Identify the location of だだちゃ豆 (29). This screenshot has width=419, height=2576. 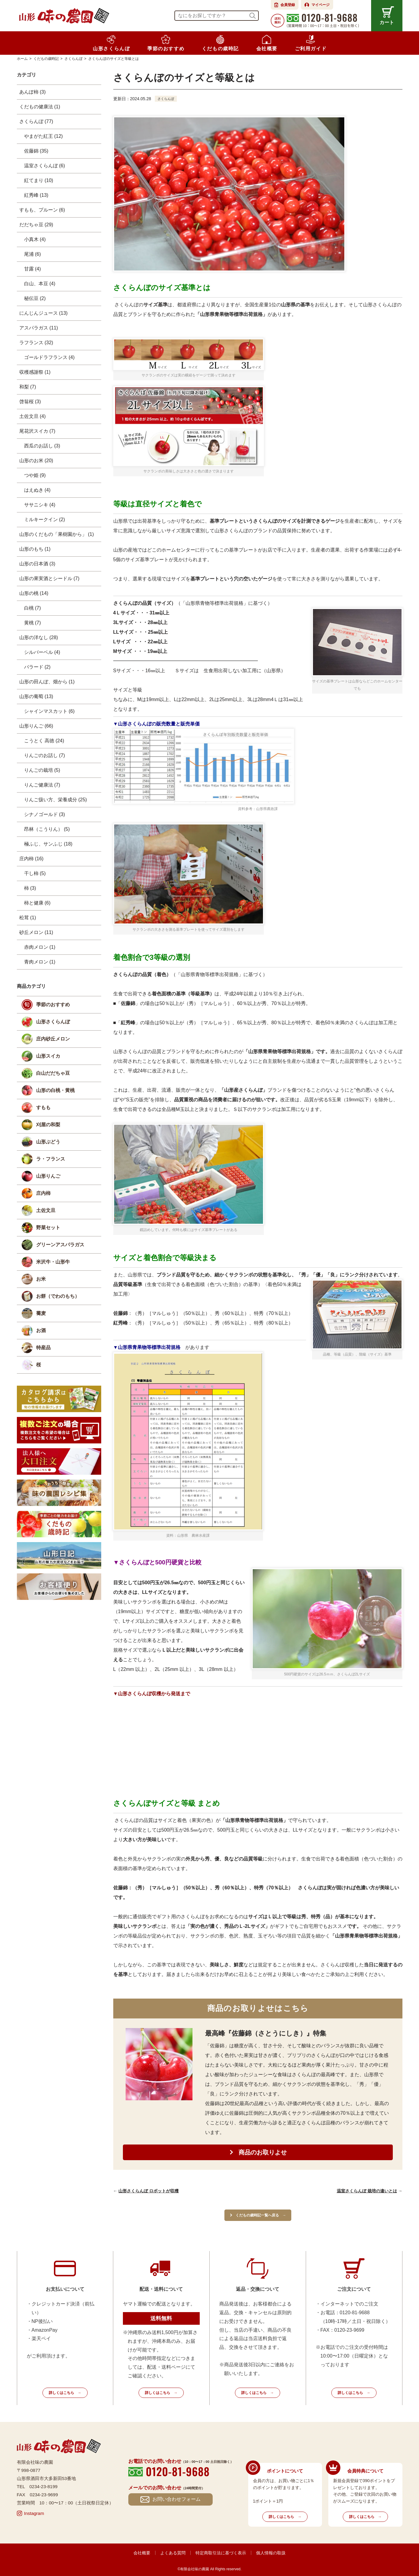
(36, 224).